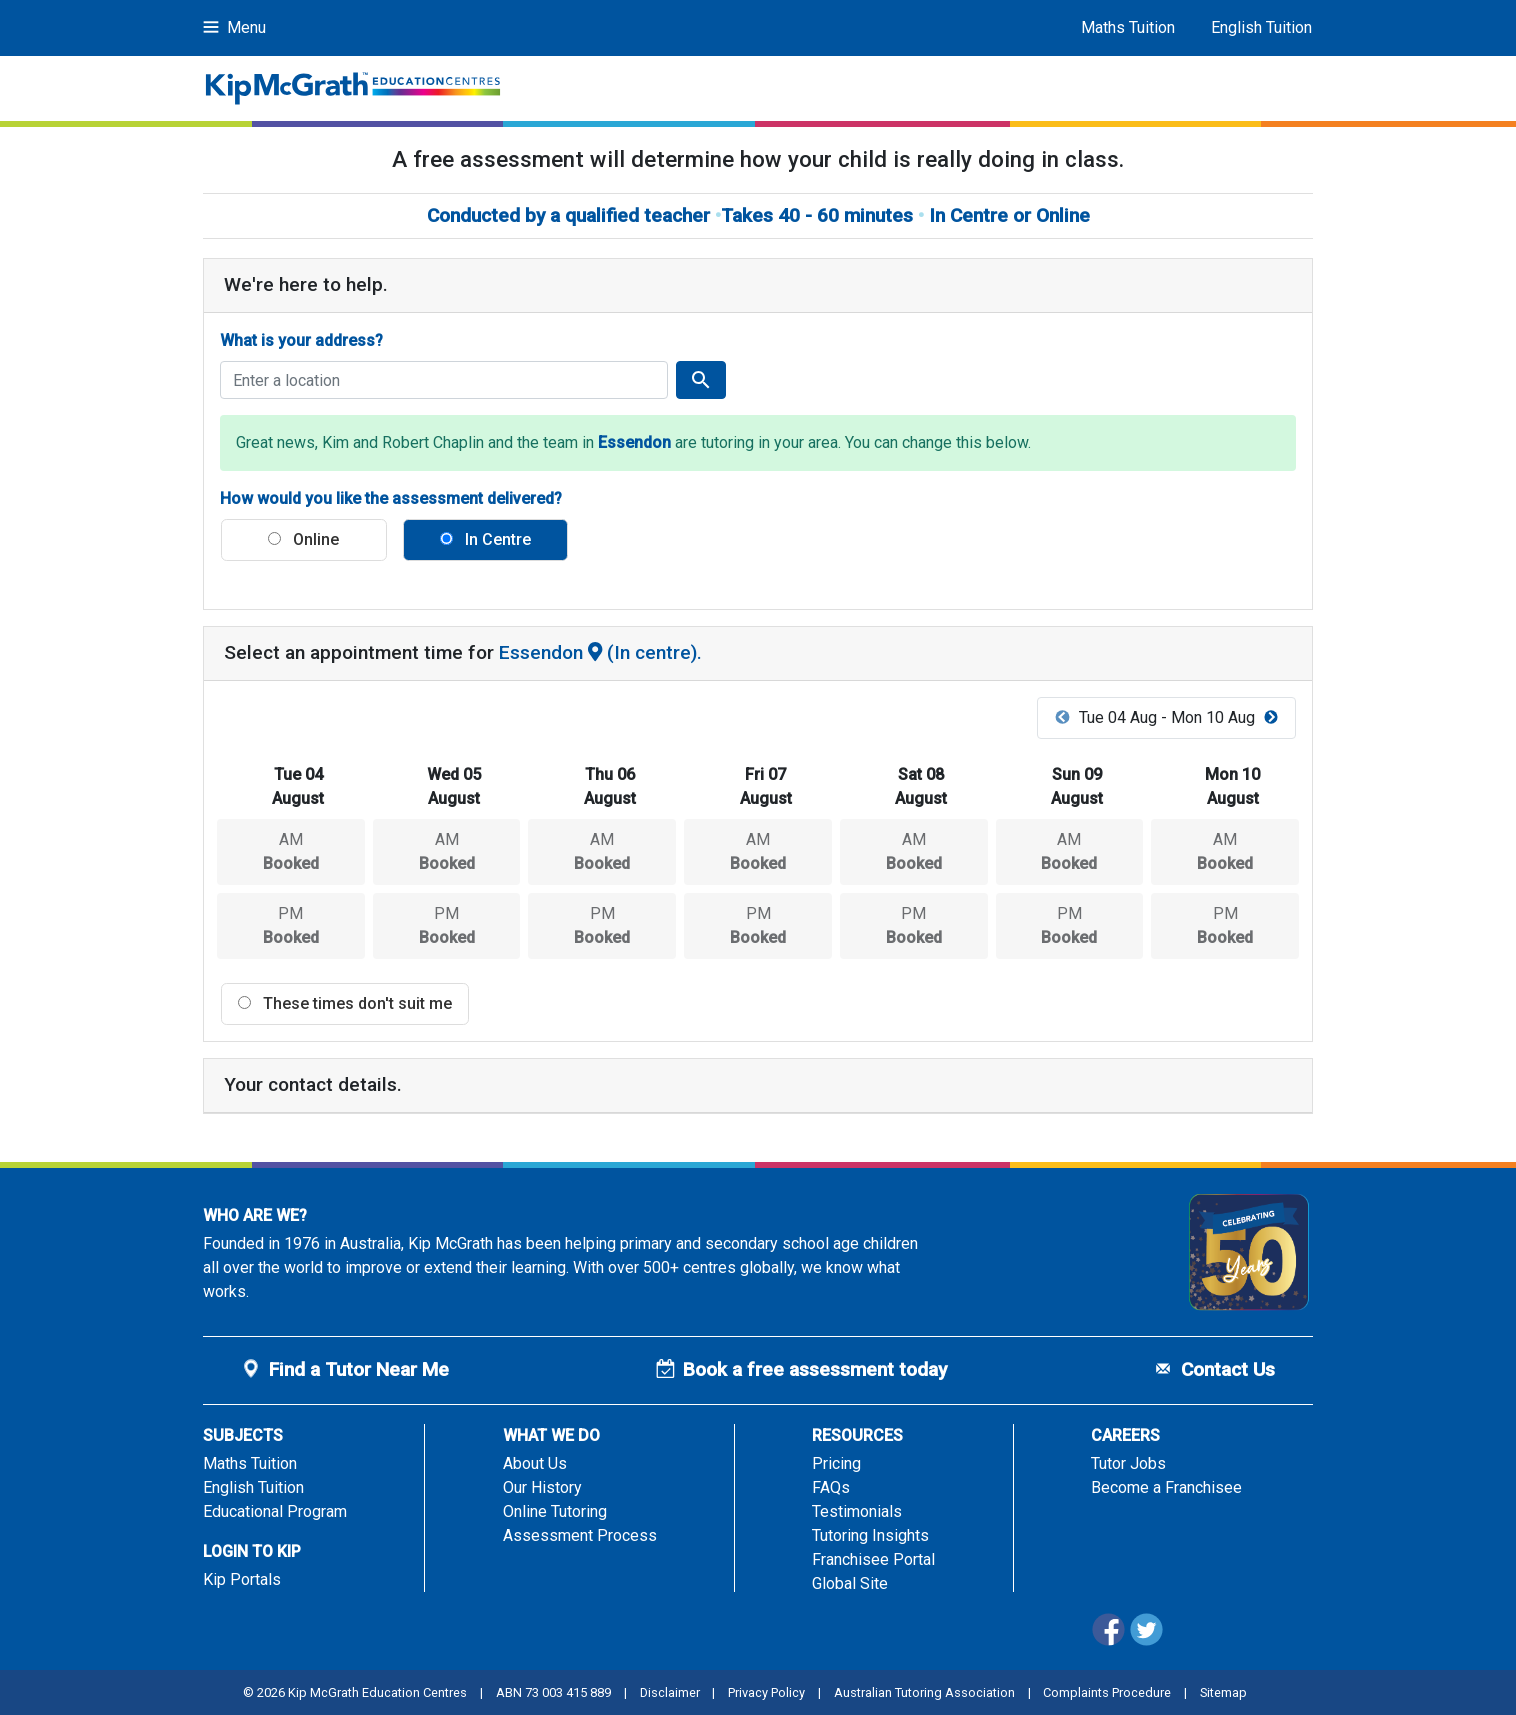 Image resolution: width=1516 pixels, height=1715 pixels. What do you see at coordinates (275, 1511) in the screenshot?
I see `Educational Program` at bounding box center [275, 1511].